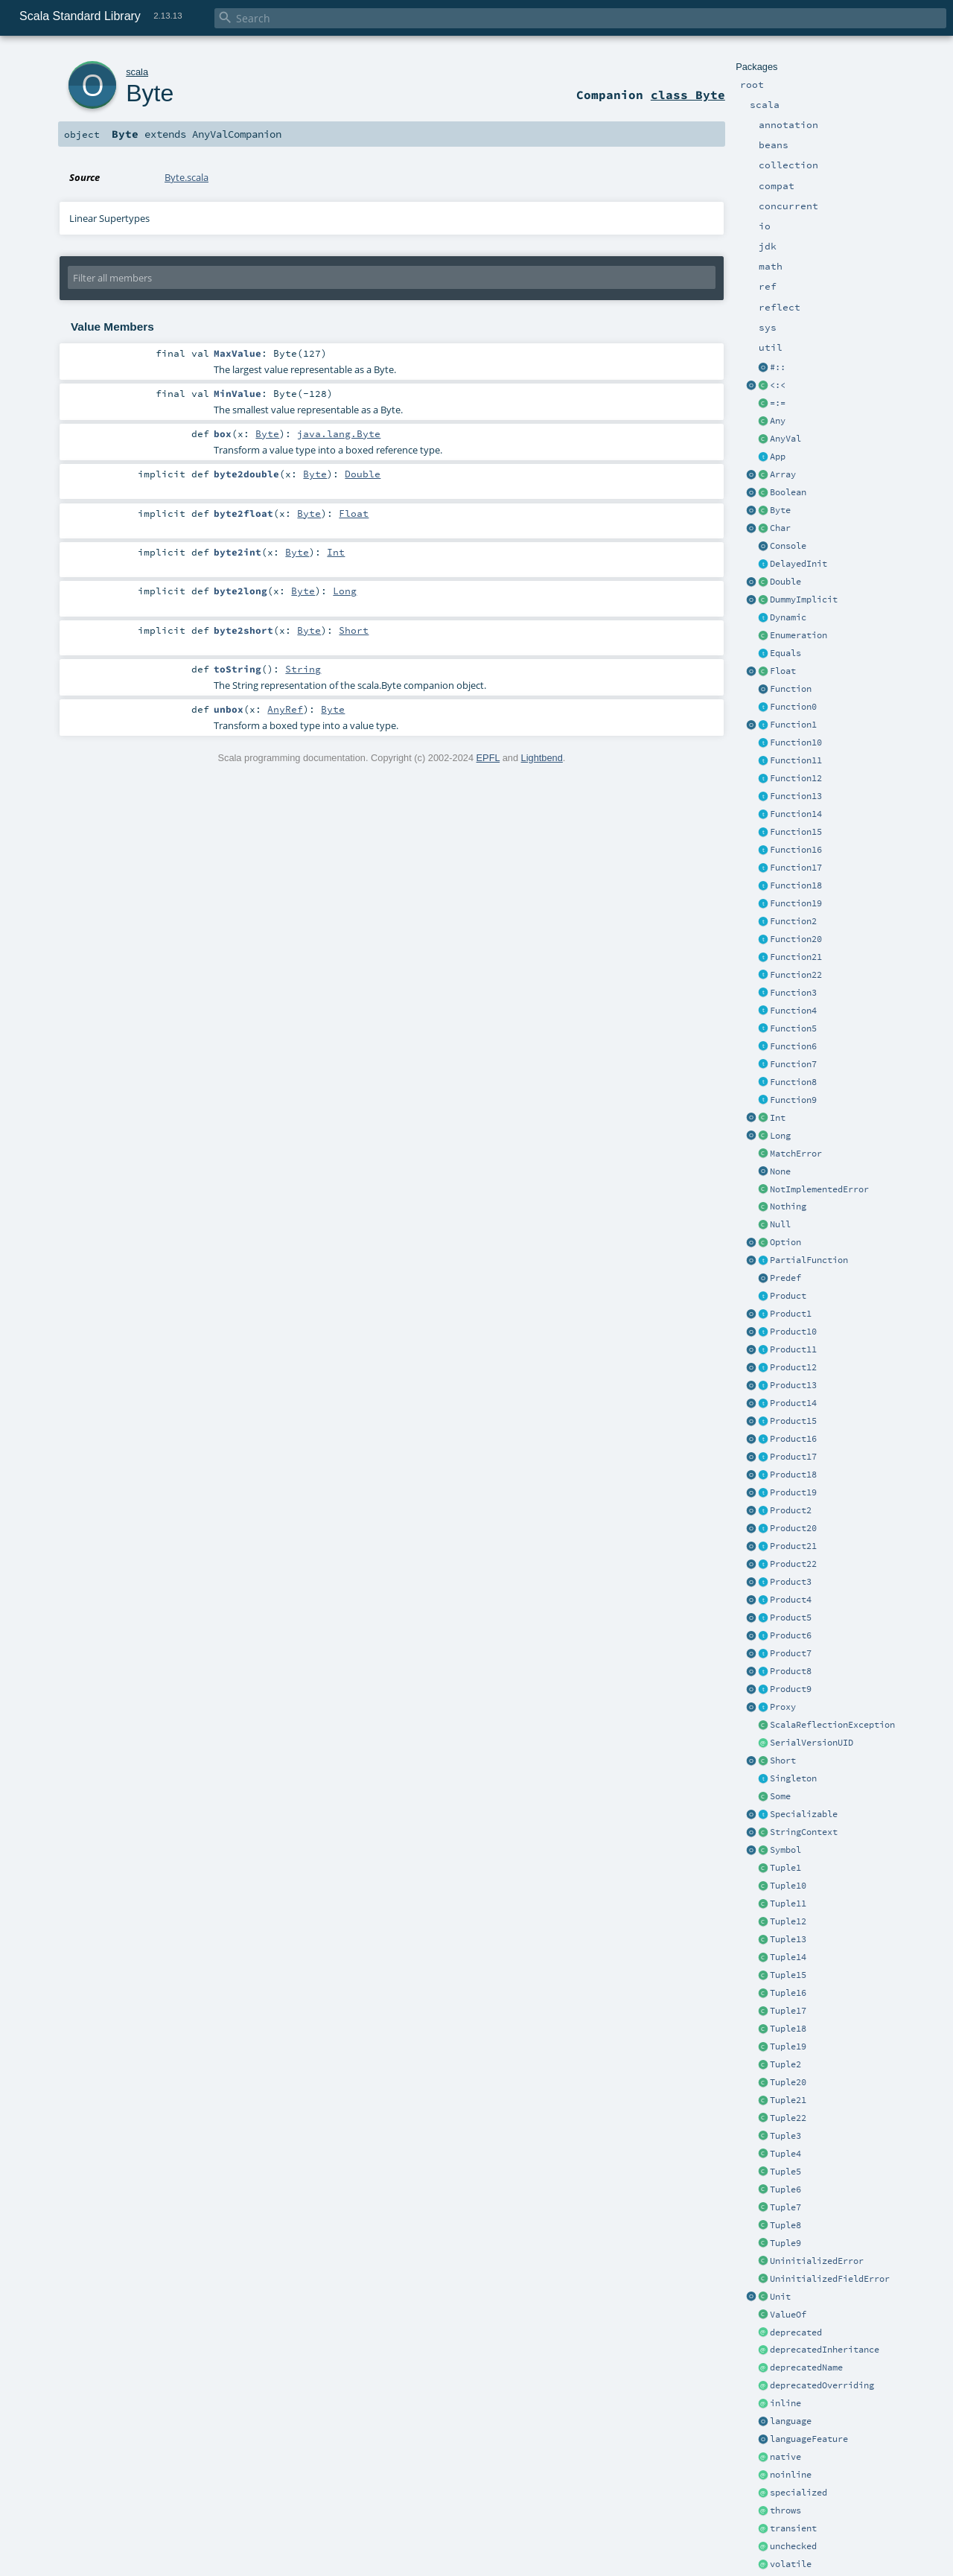 The image size is (953, 2576). Describe the element at coordinates (788, 1975) in the screenshot. I see `Tuple15` at that location.